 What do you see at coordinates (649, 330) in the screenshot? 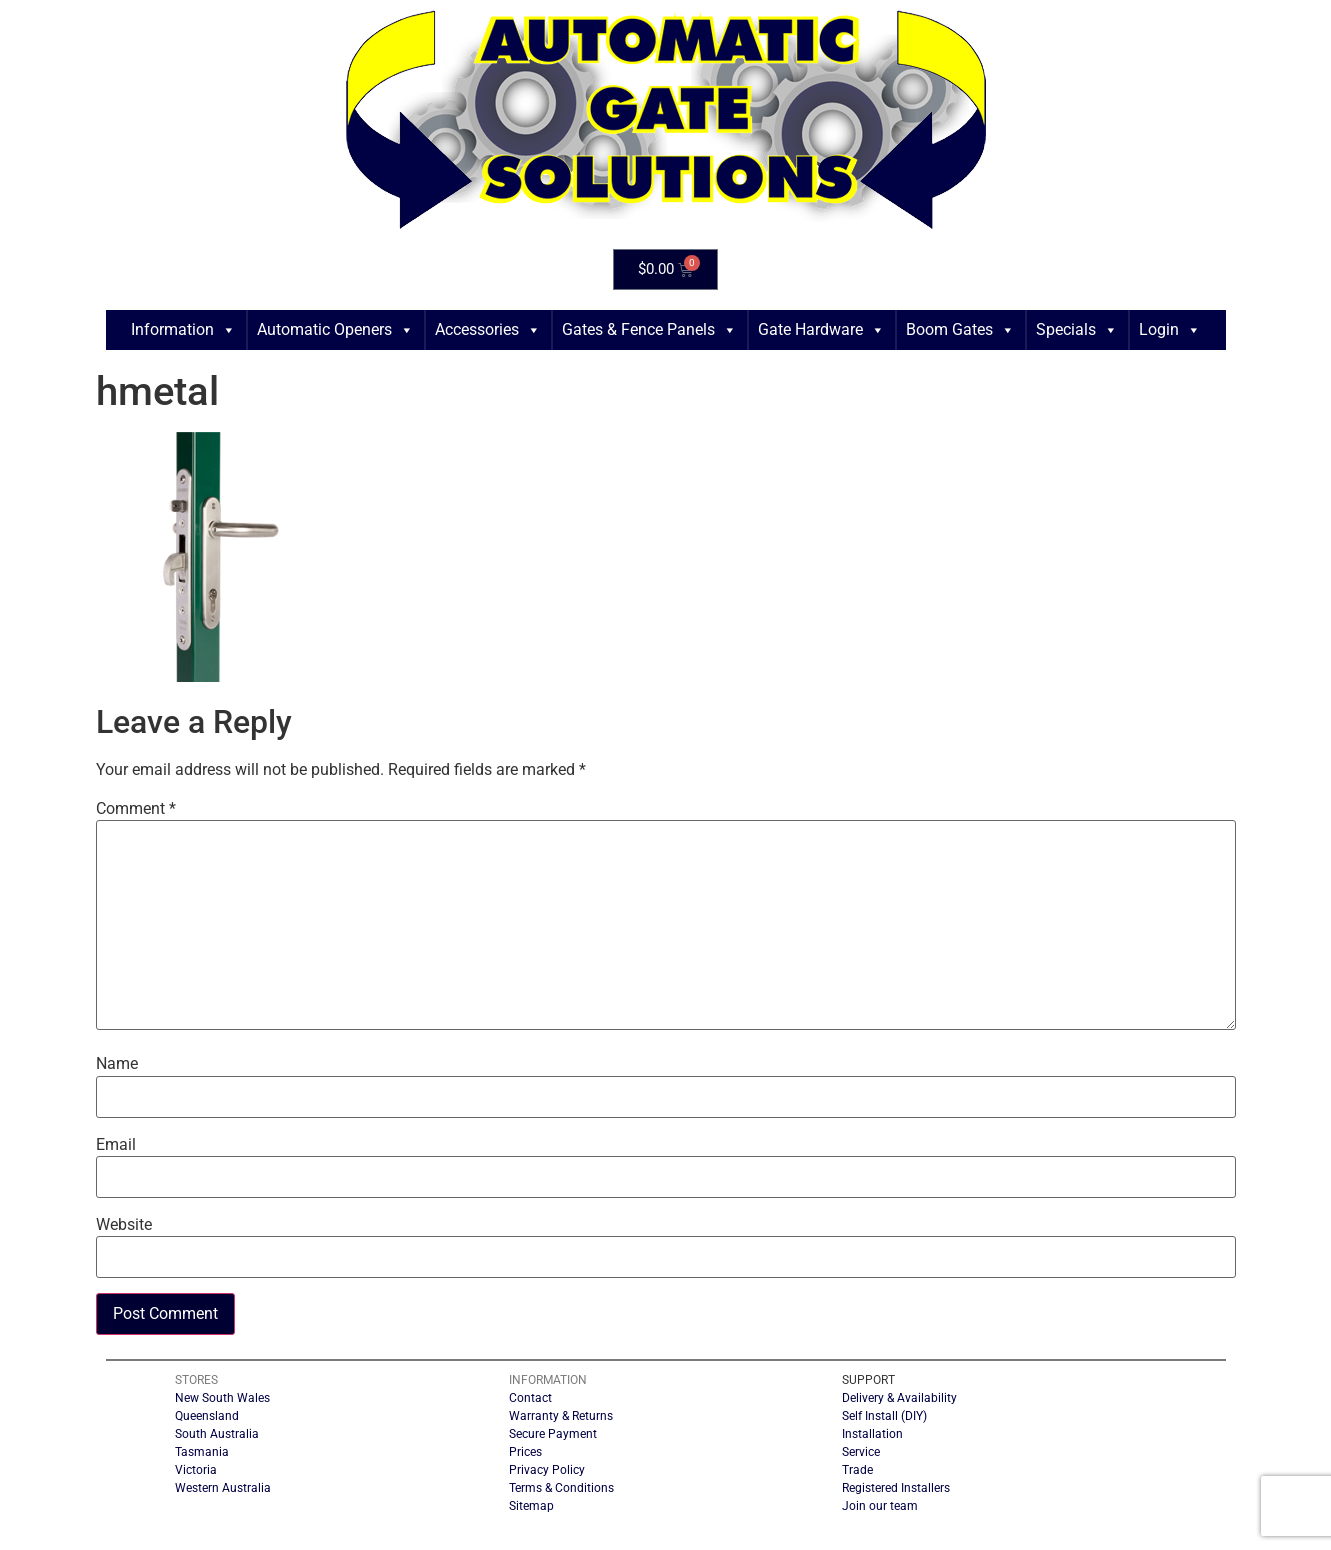
I see `Gates & Fence Panels` at bounding box center [649, 330].